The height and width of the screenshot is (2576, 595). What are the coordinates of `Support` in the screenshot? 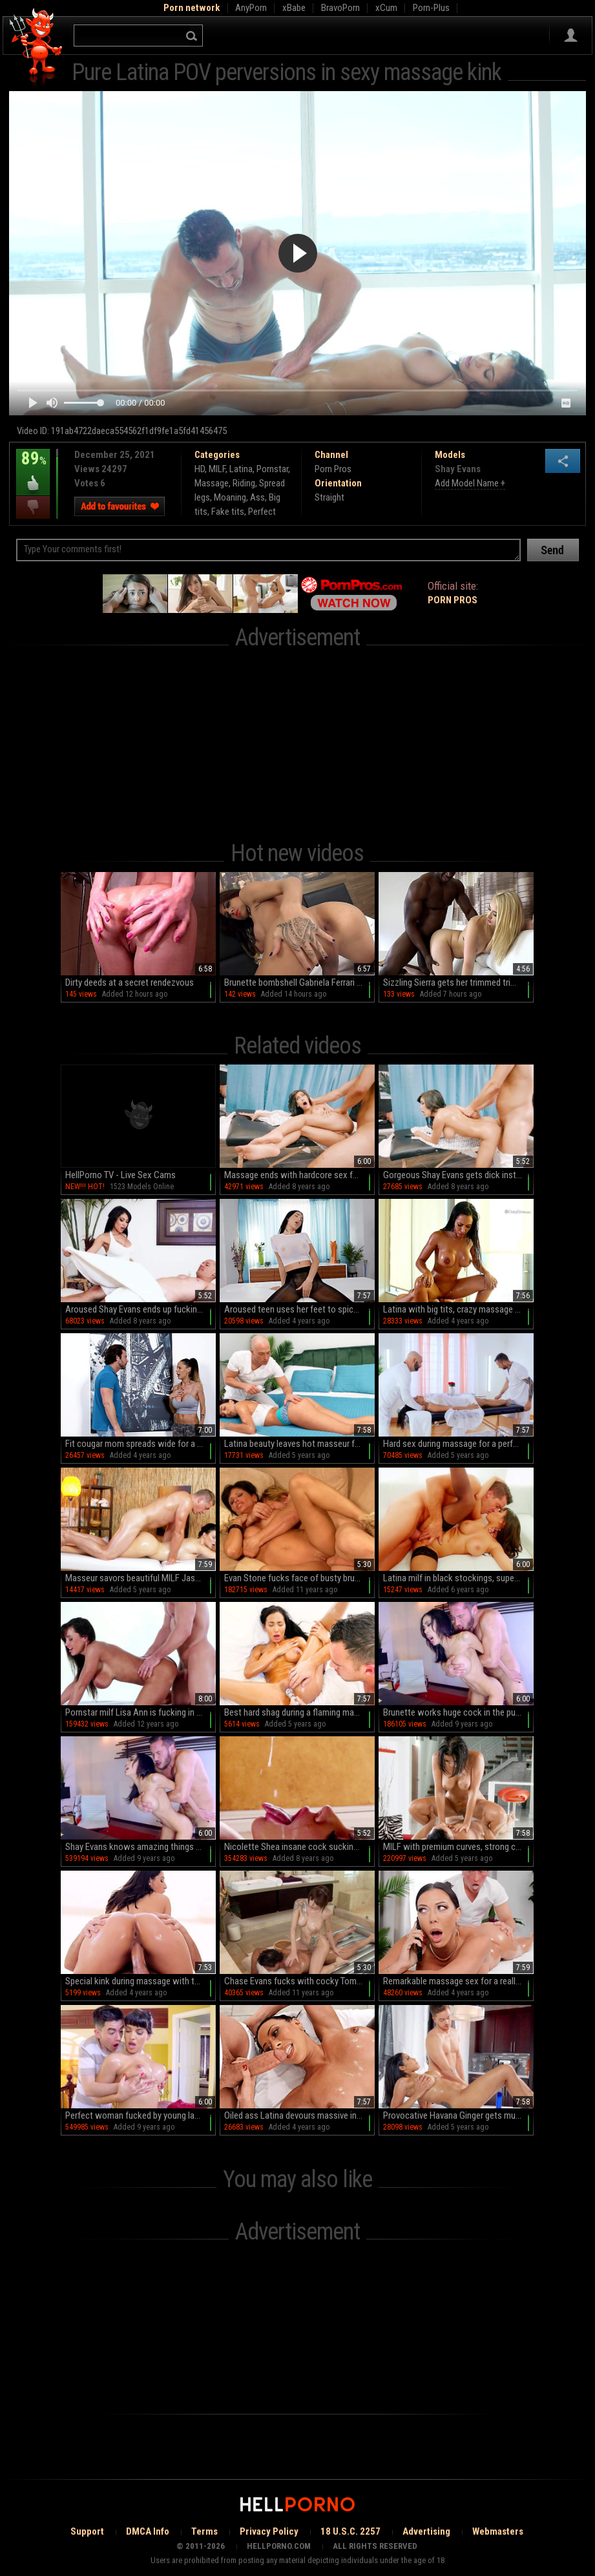 It's located at (87, 2531).